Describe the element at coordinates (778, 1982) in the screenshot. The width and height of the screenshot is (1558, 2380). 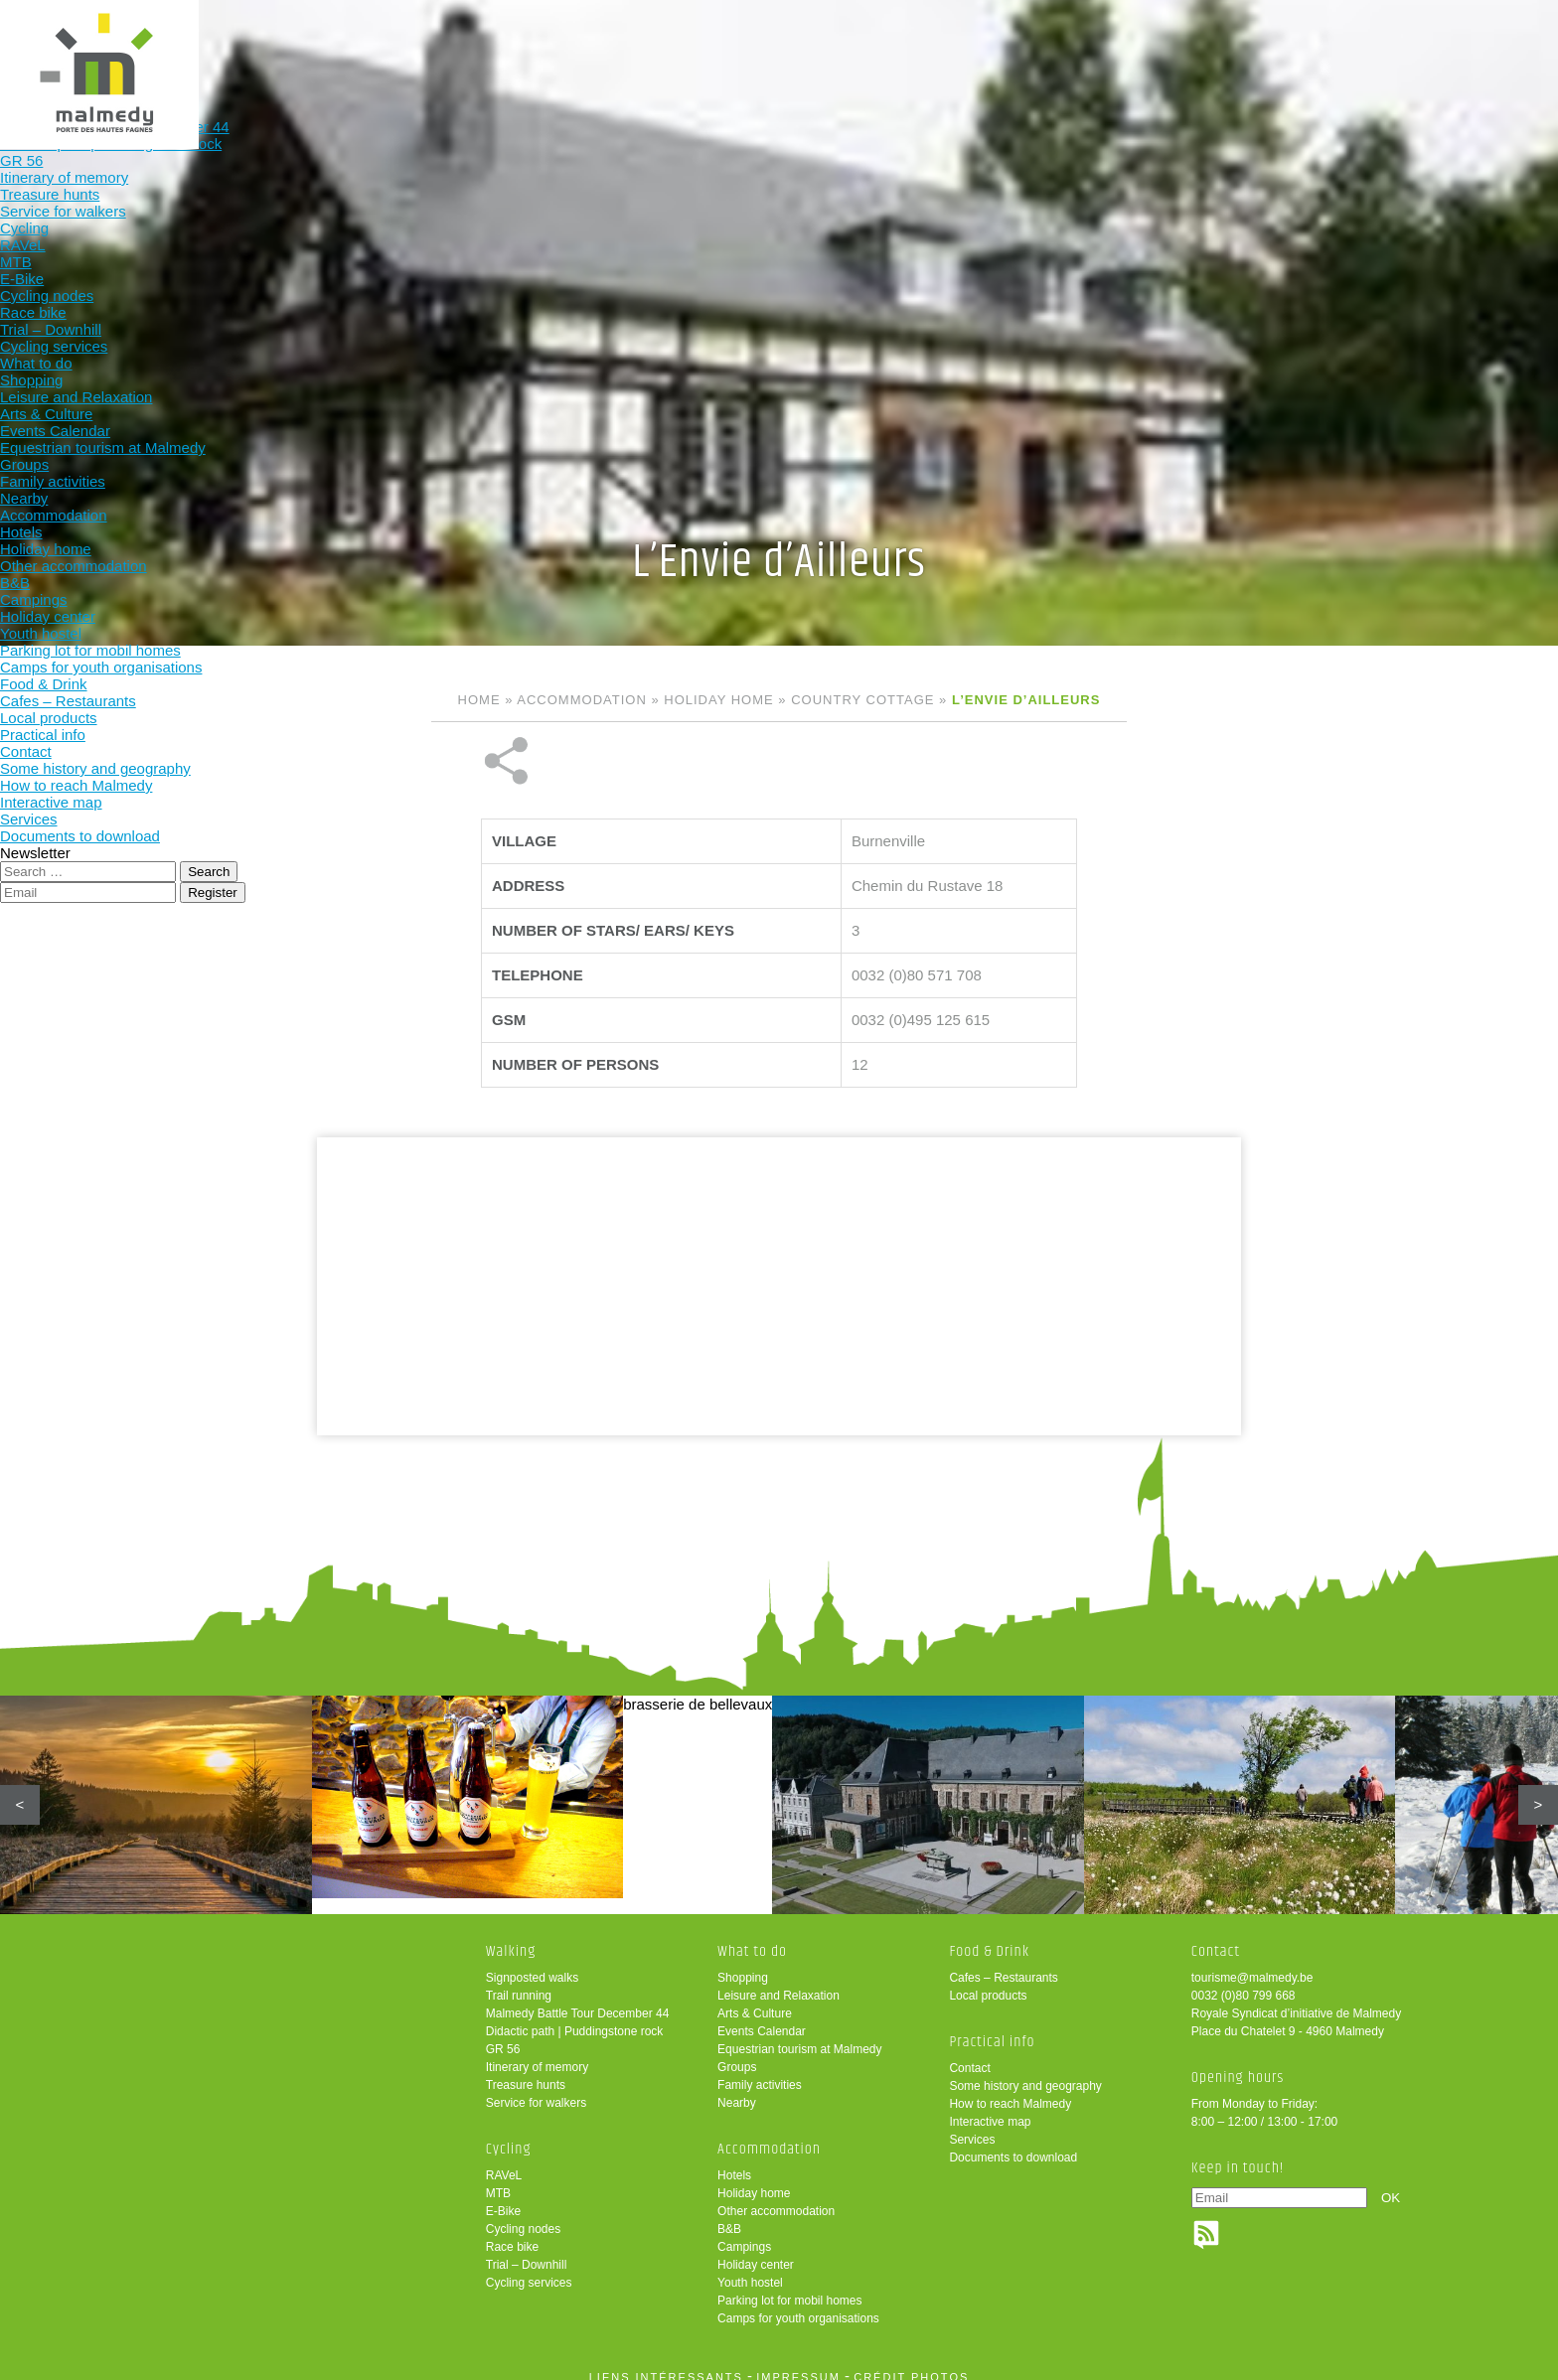
I see `Leisure and Relaxation` at that location.